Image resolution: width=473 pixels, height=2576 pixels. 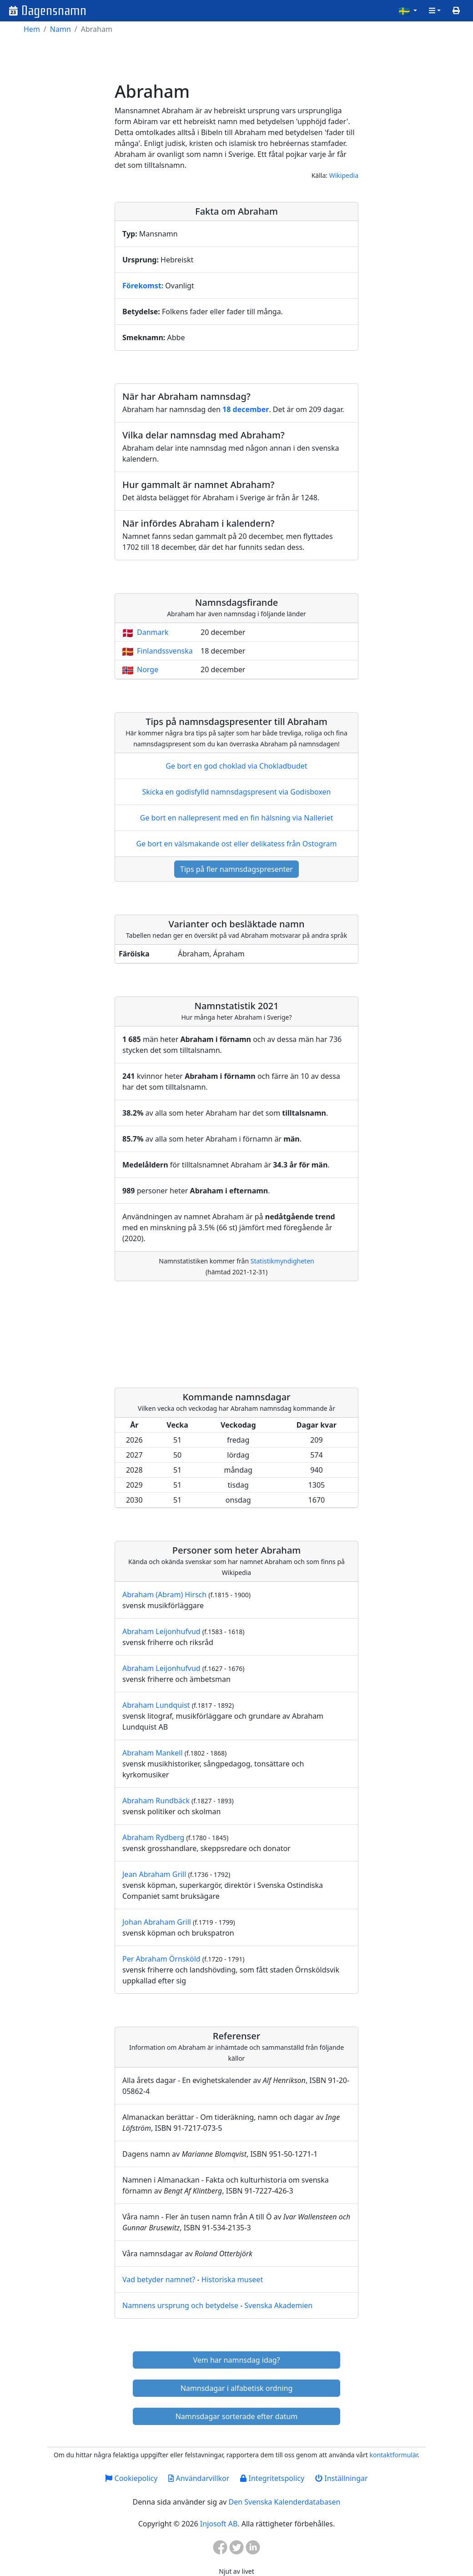 What do you see at coordinates (156, 1801) in the screenshot?
I see `Abraham Rundbäck` at bounding box center [156, 1801].